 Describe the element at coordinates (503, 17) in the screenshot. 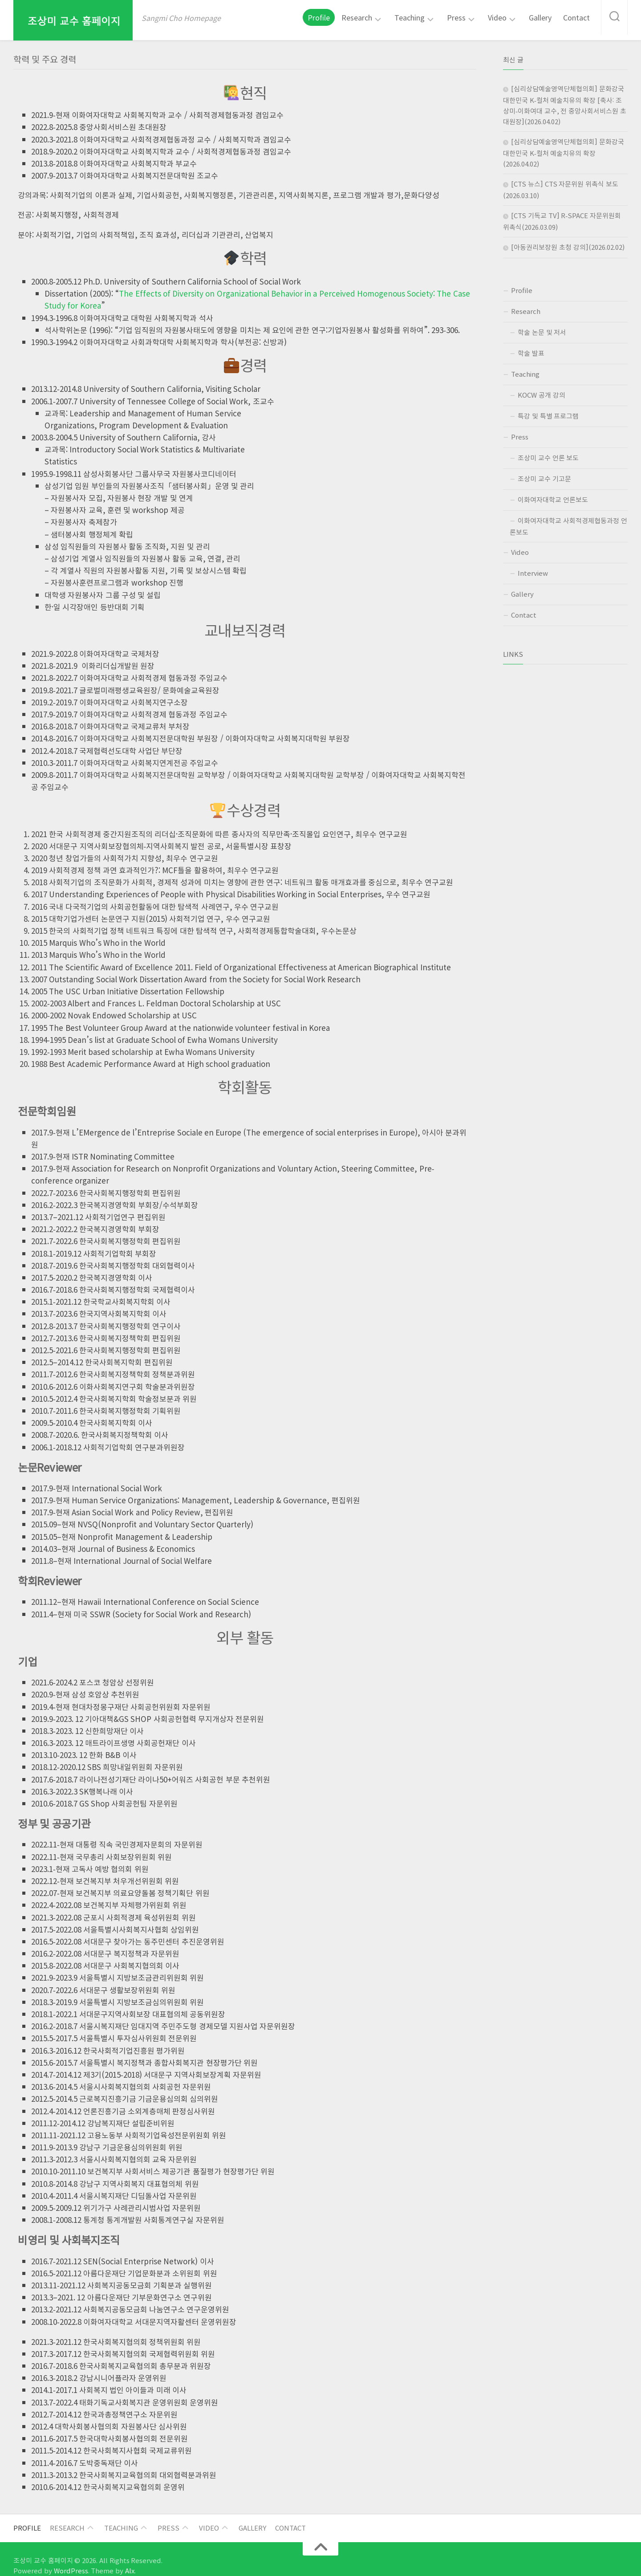

I see `Video` at that location.